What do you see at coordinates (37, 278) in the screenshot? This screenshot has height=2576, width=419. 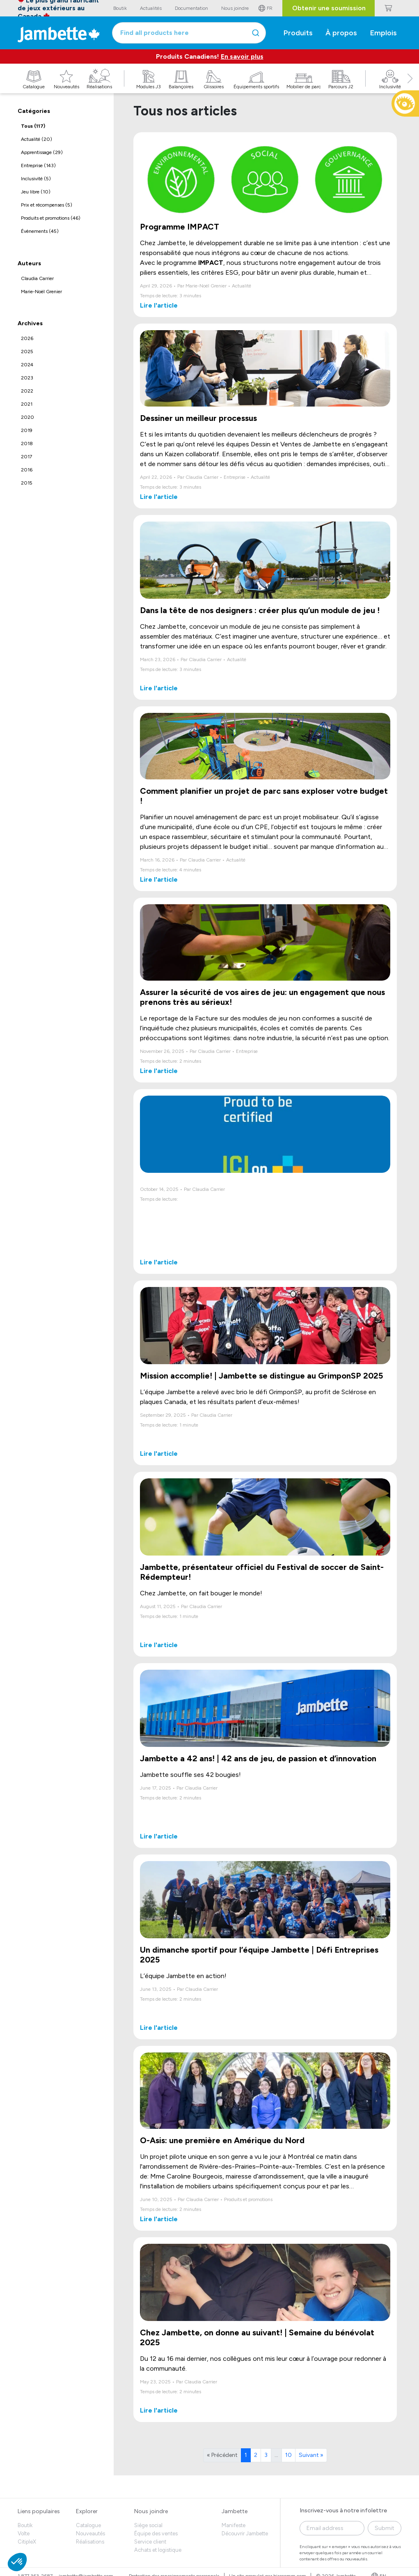 I see `Claudia Carrier` at bounding box center [37, 278].